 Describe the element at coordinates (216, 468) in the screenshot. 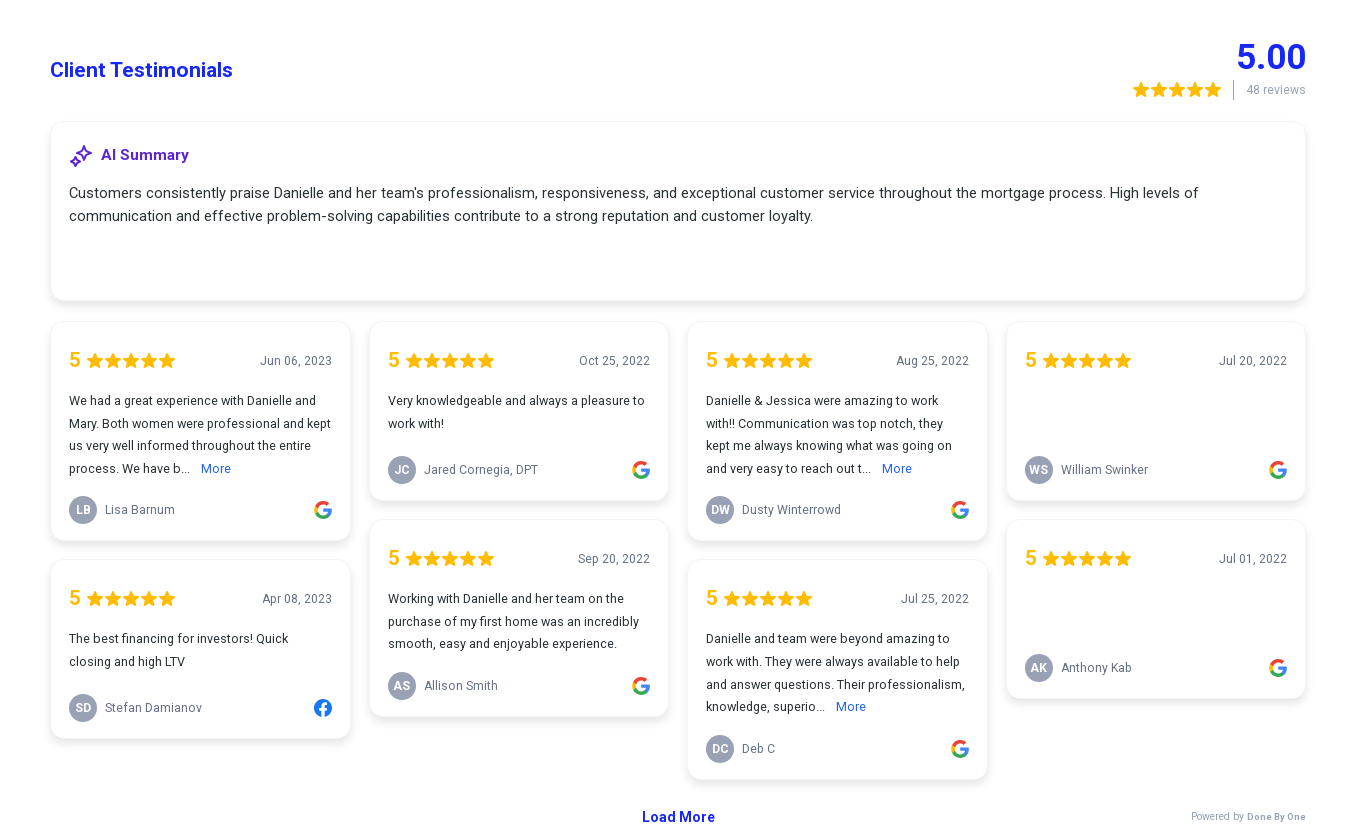

I see `More [link]` at that location.